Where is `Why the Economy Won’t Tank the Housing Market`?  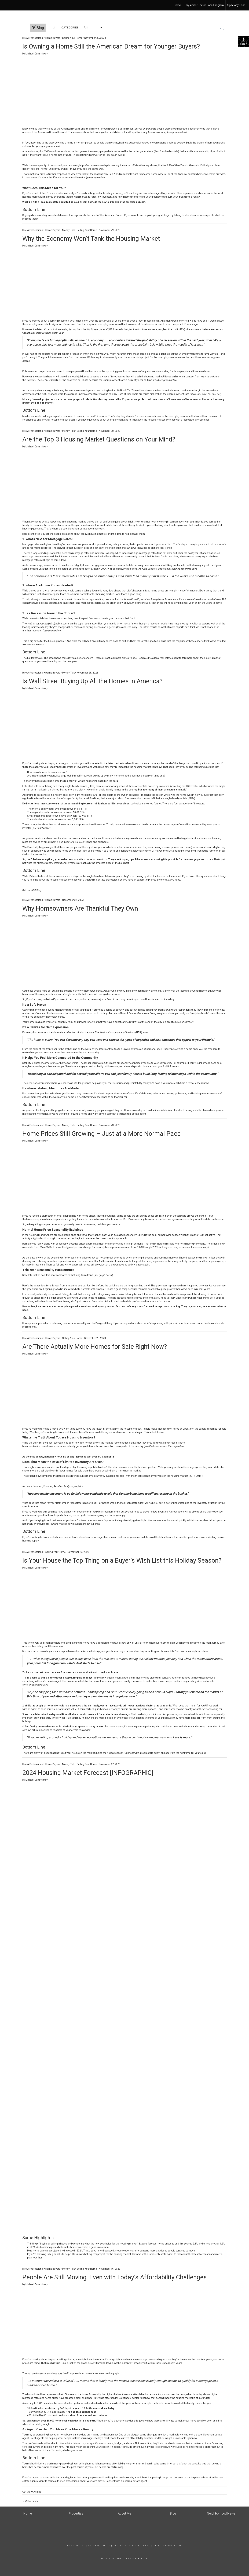
Why the Economy Won’t Tank the Housing Market is located at coordinates (91, 238).